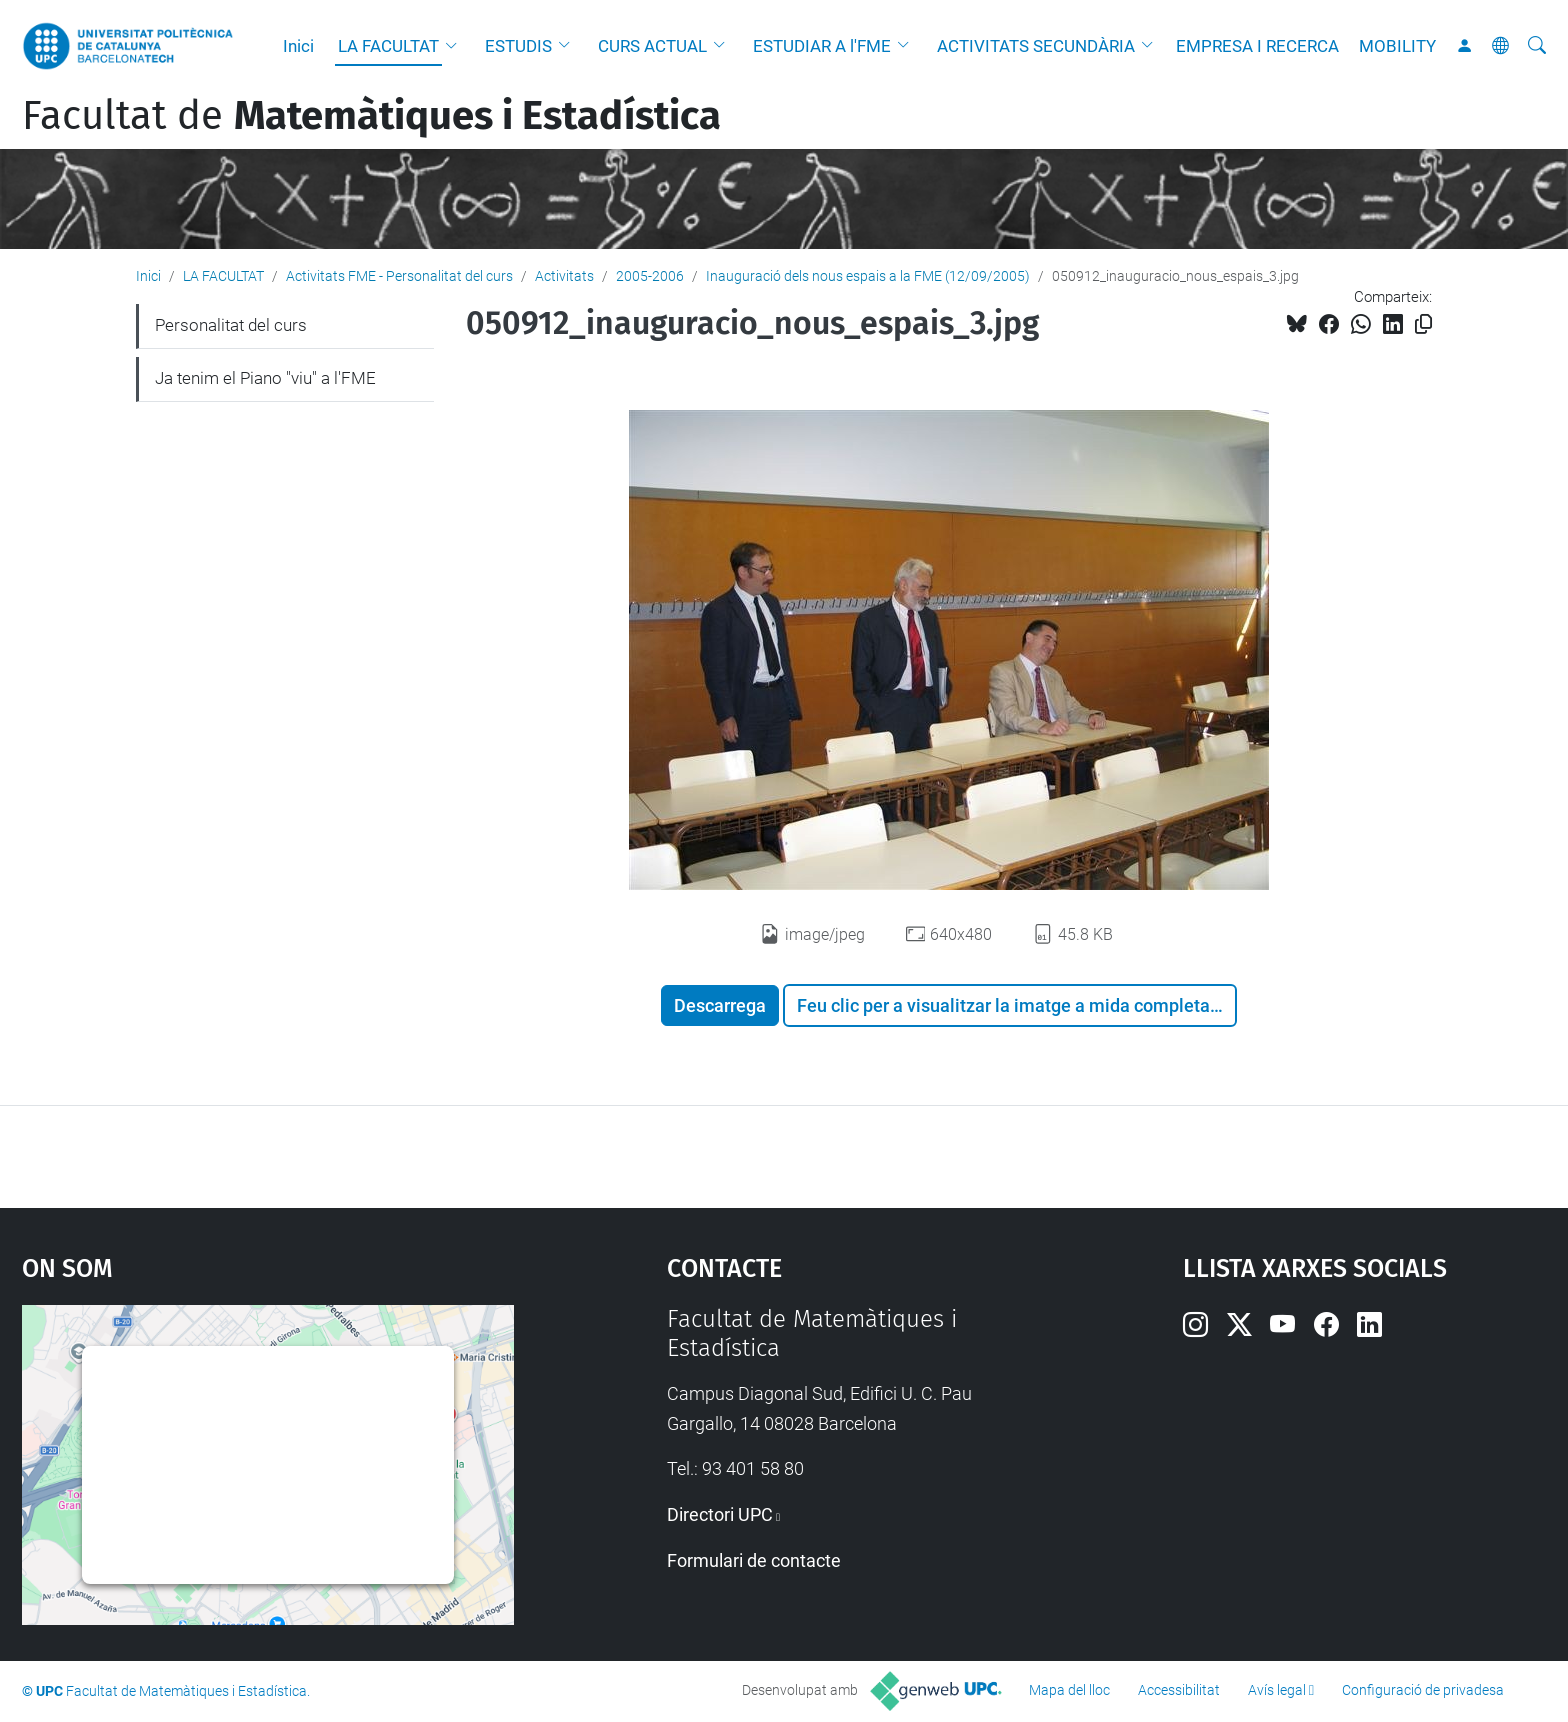 The height and width of the screenshot is (1722, 1568). Describe the element at coordinates (1036, 46) in the screenshot. I see `ACTIVITATS SECUNDÀRIA` at that location.